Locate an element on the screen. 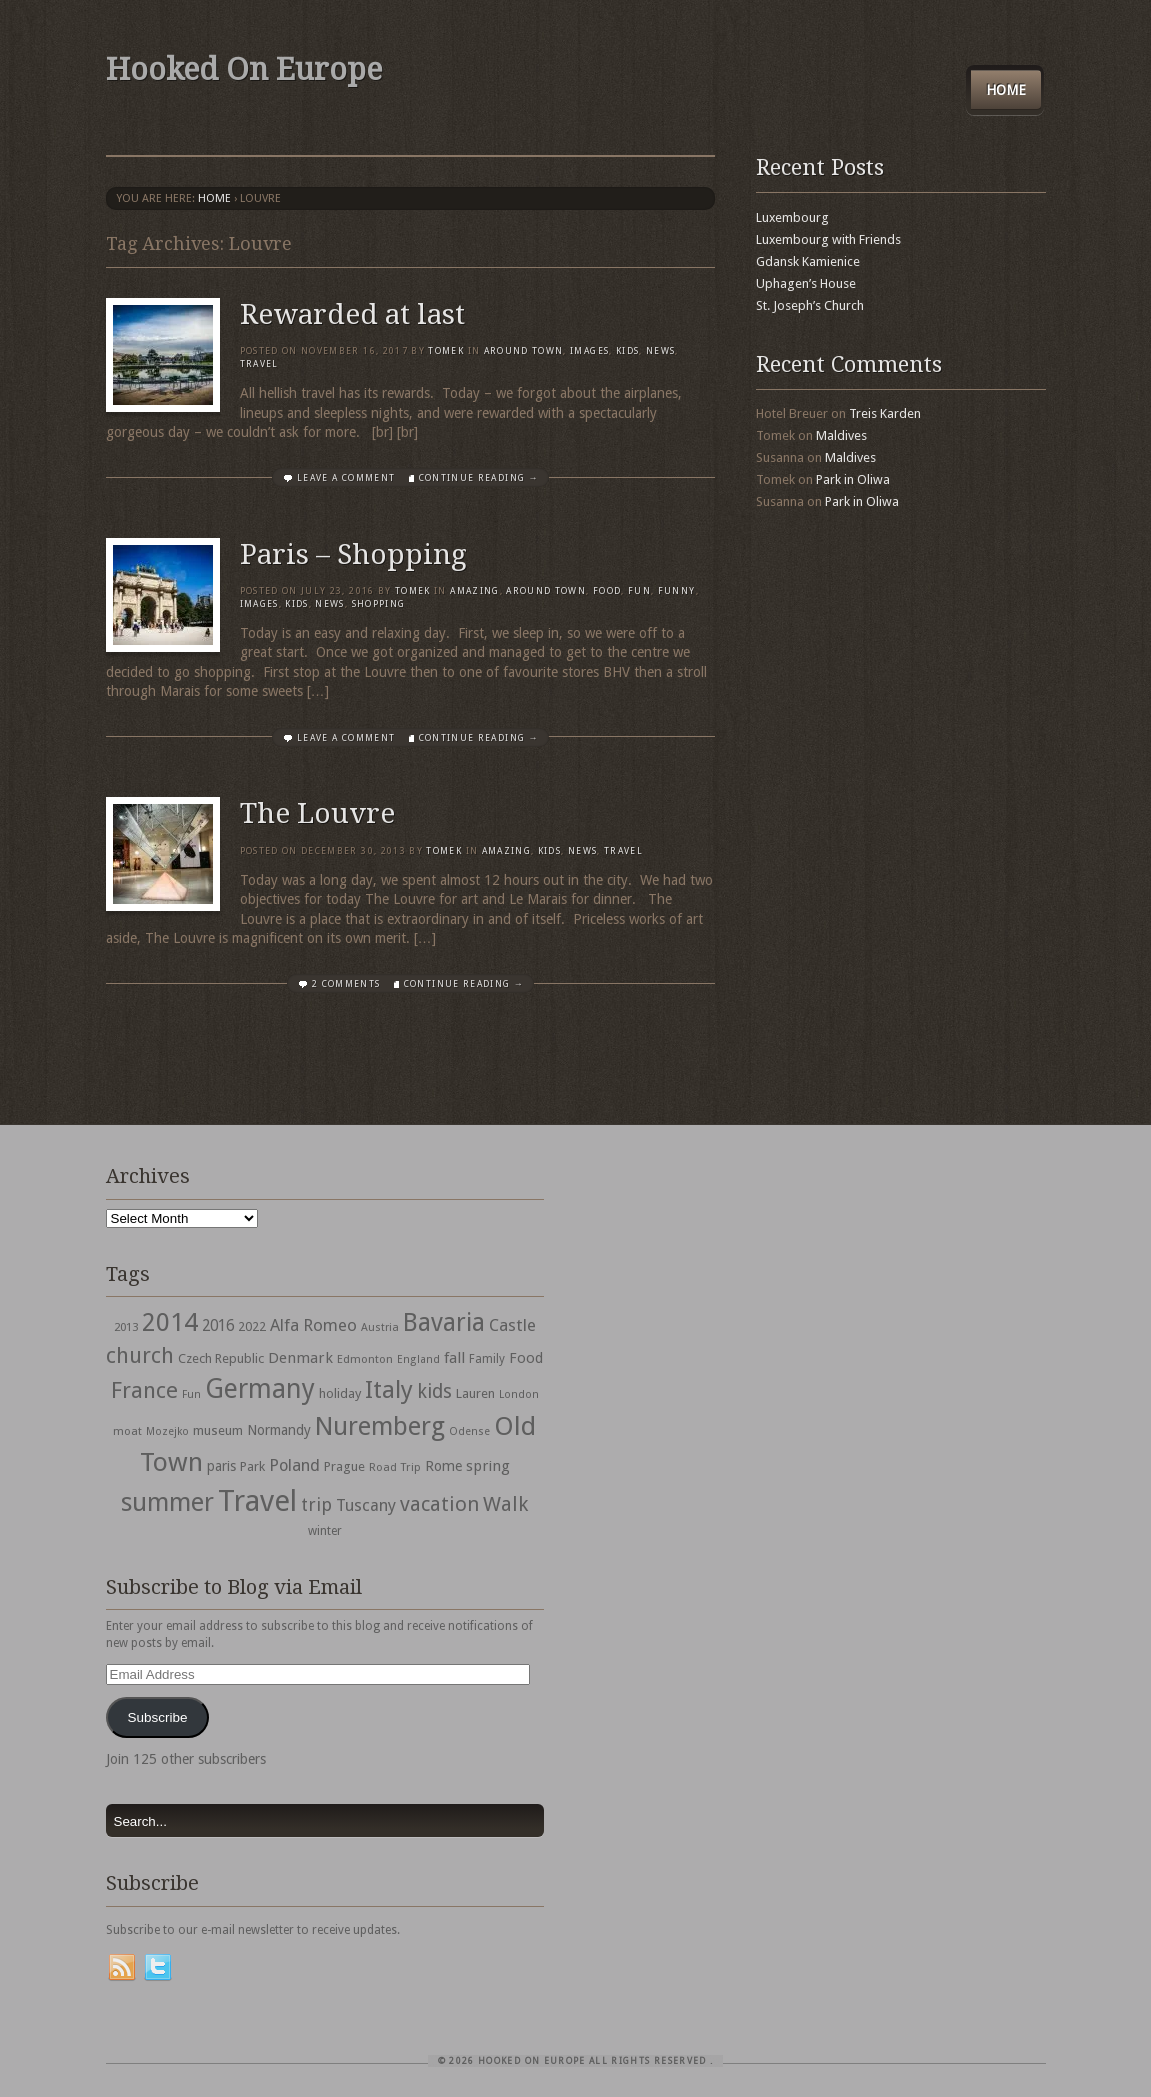  Around Town is located at coordinates (524, 351).